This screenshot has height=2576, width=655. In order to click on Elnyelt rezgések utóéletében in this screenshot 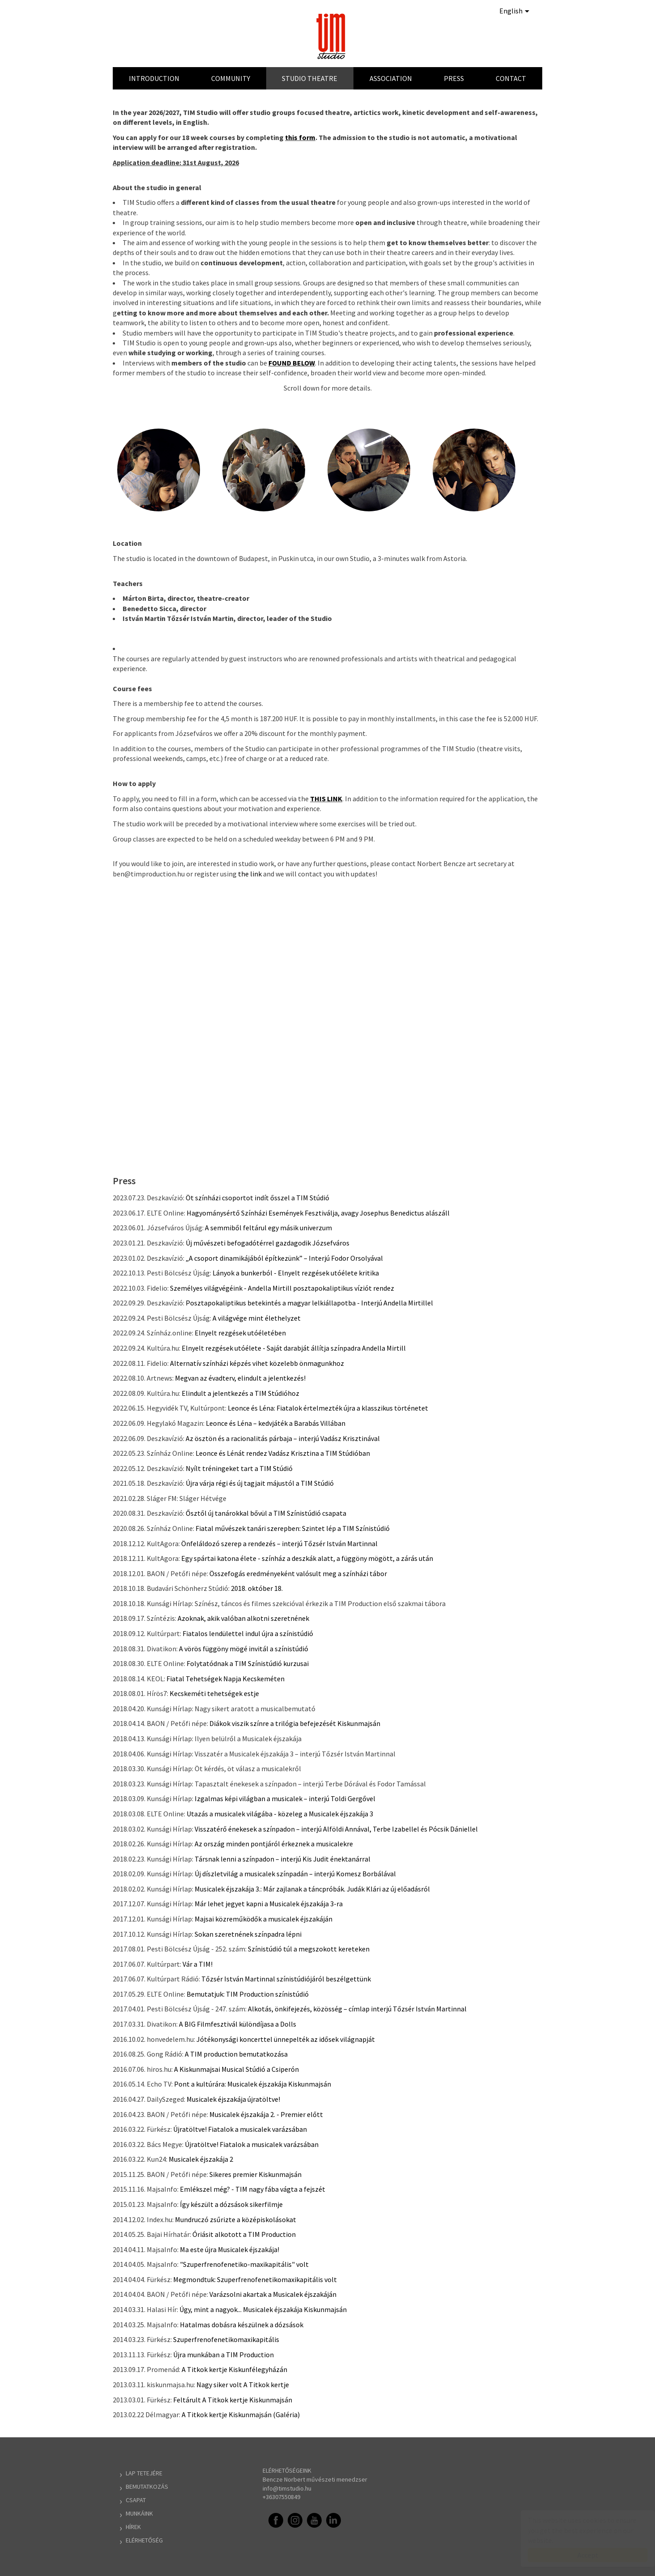, I will do `click(240, 1332)`.